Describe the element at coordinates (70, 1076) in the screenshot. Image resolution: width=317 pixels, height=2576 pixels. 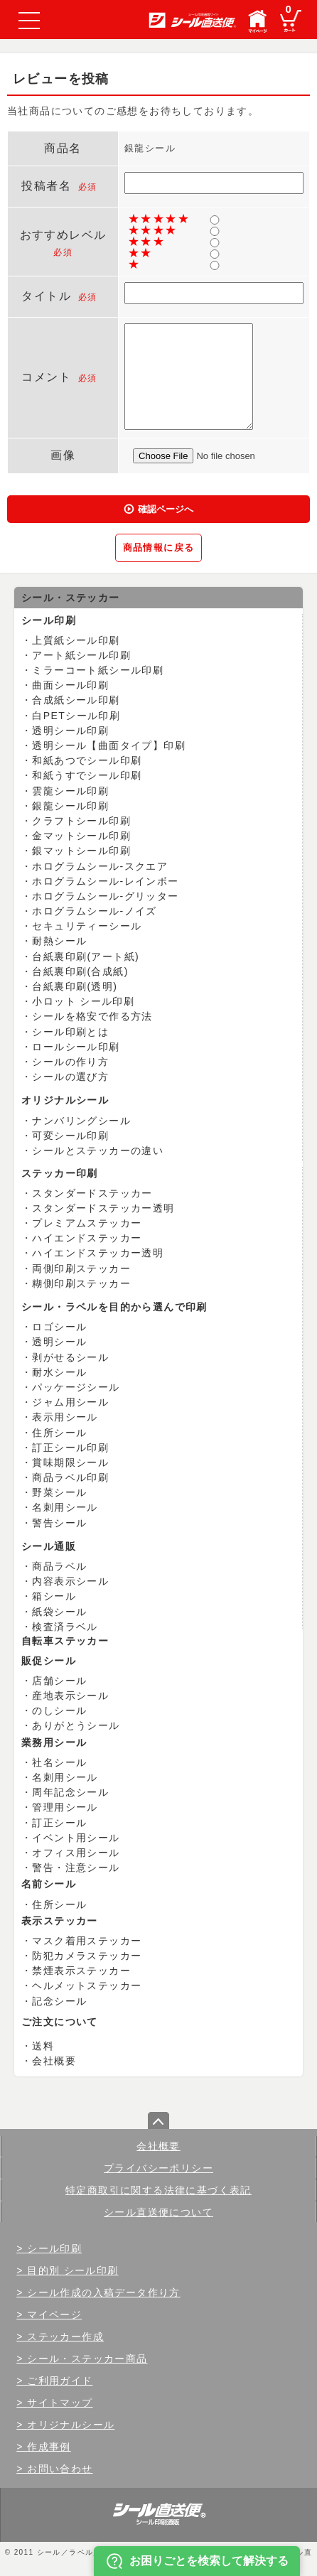
I see `シールの選び方` at that location.